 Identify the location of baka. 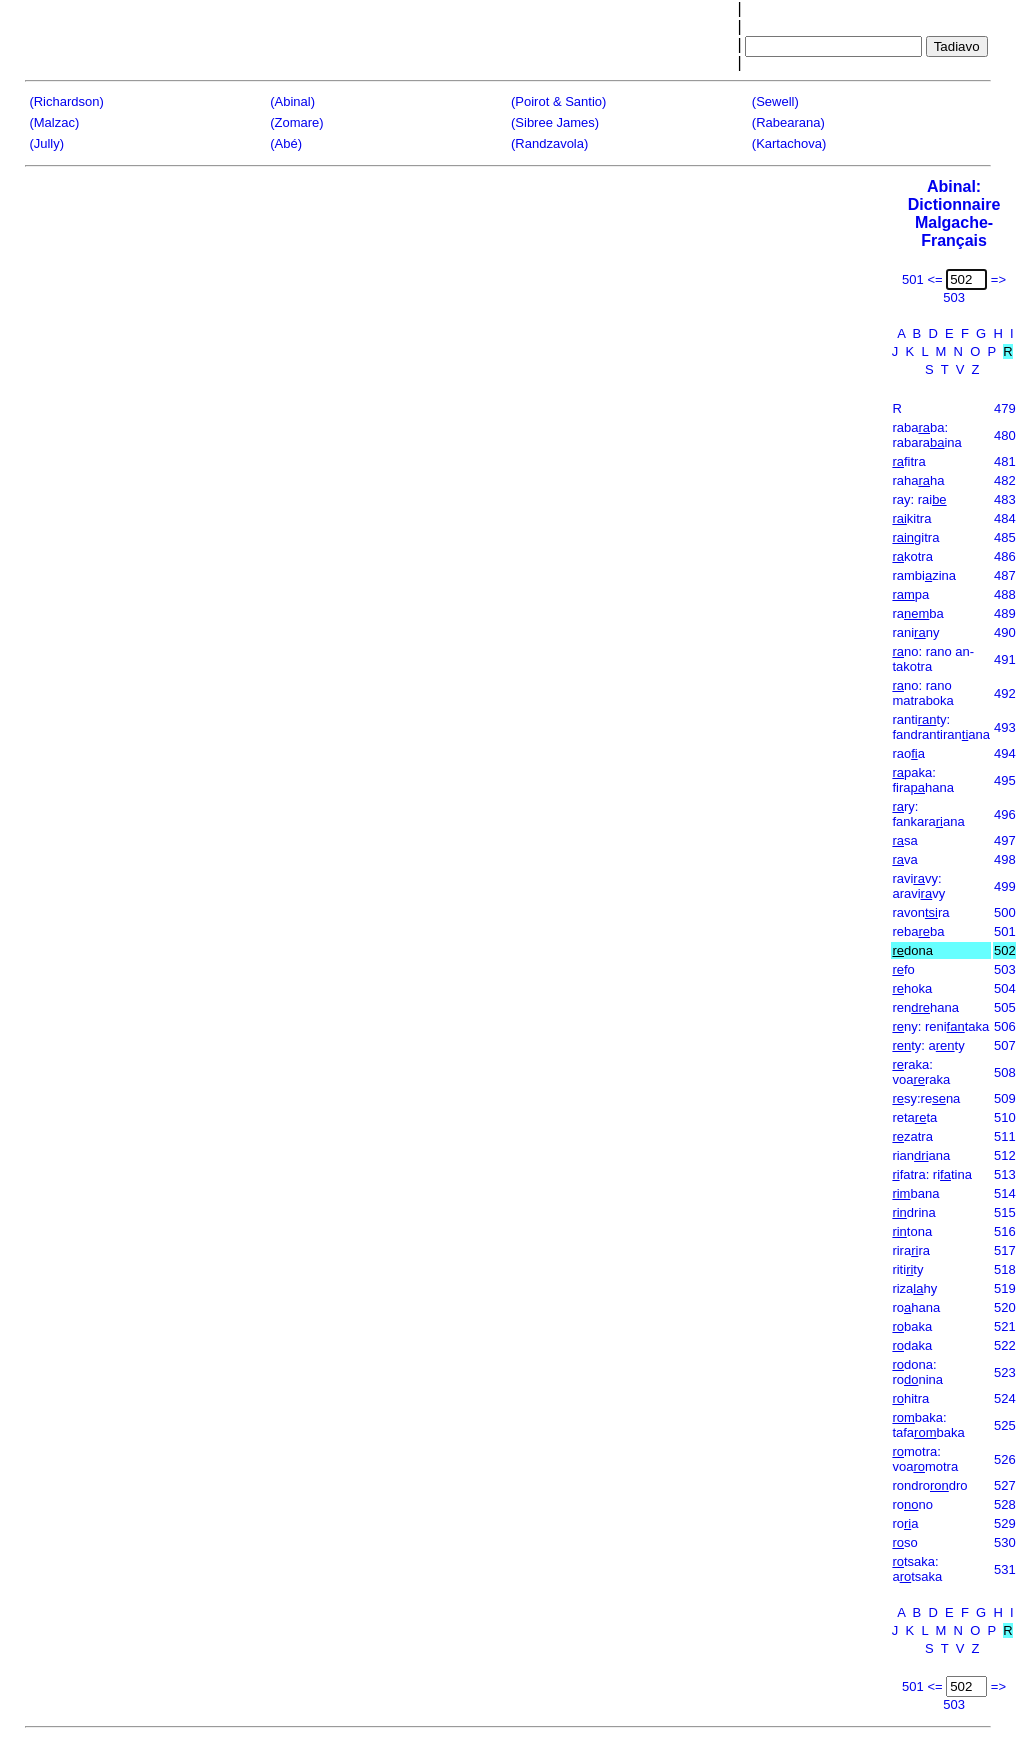
(912, 1326).